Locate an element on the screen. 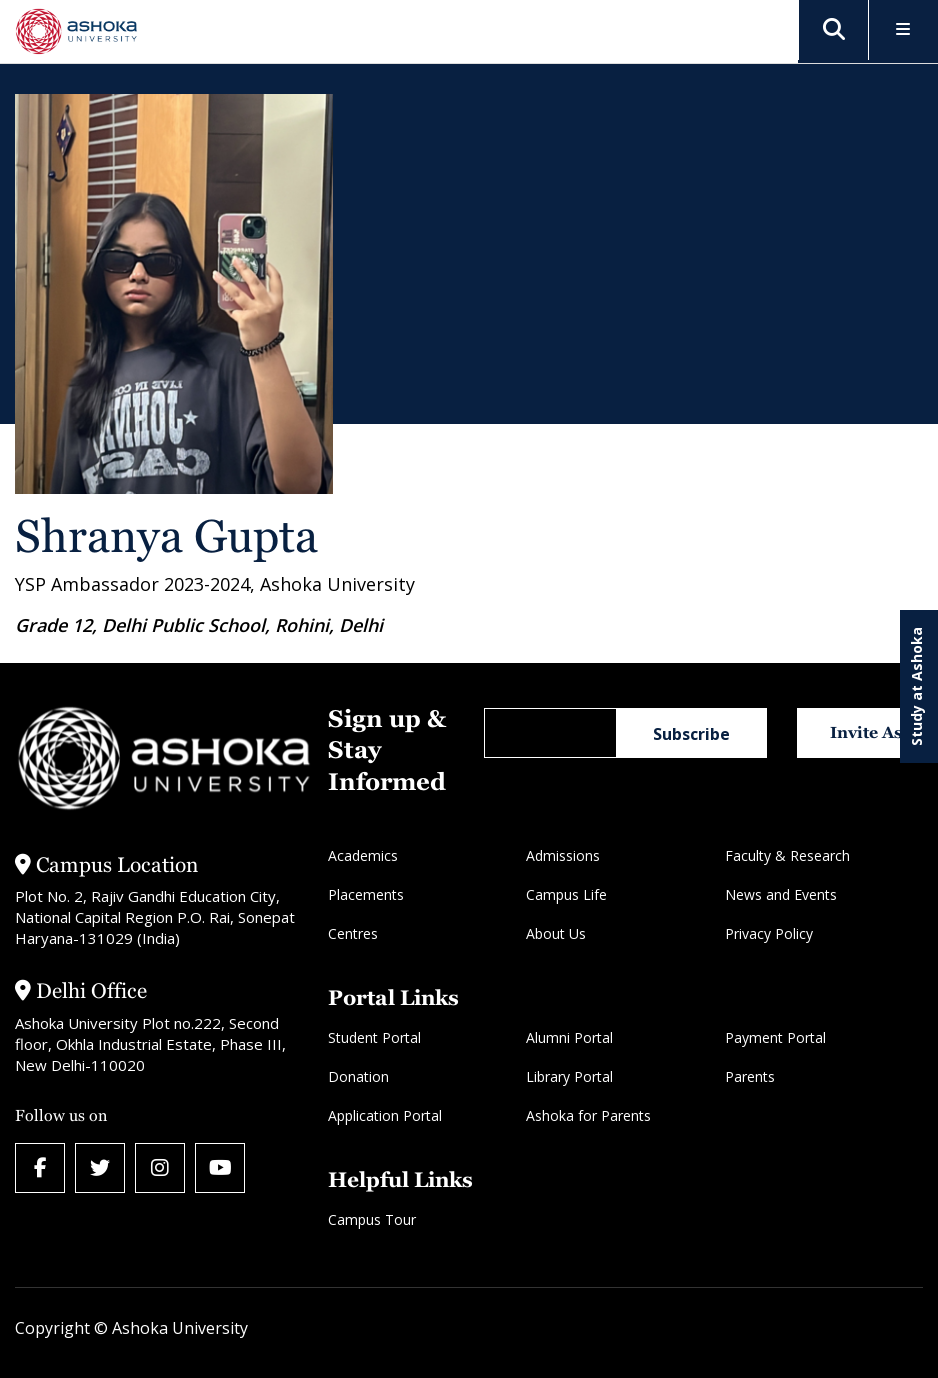 Image resolution: width=938 pixels, height=1378 pixels. Privacy Policy is located at coordinates (769, 933).